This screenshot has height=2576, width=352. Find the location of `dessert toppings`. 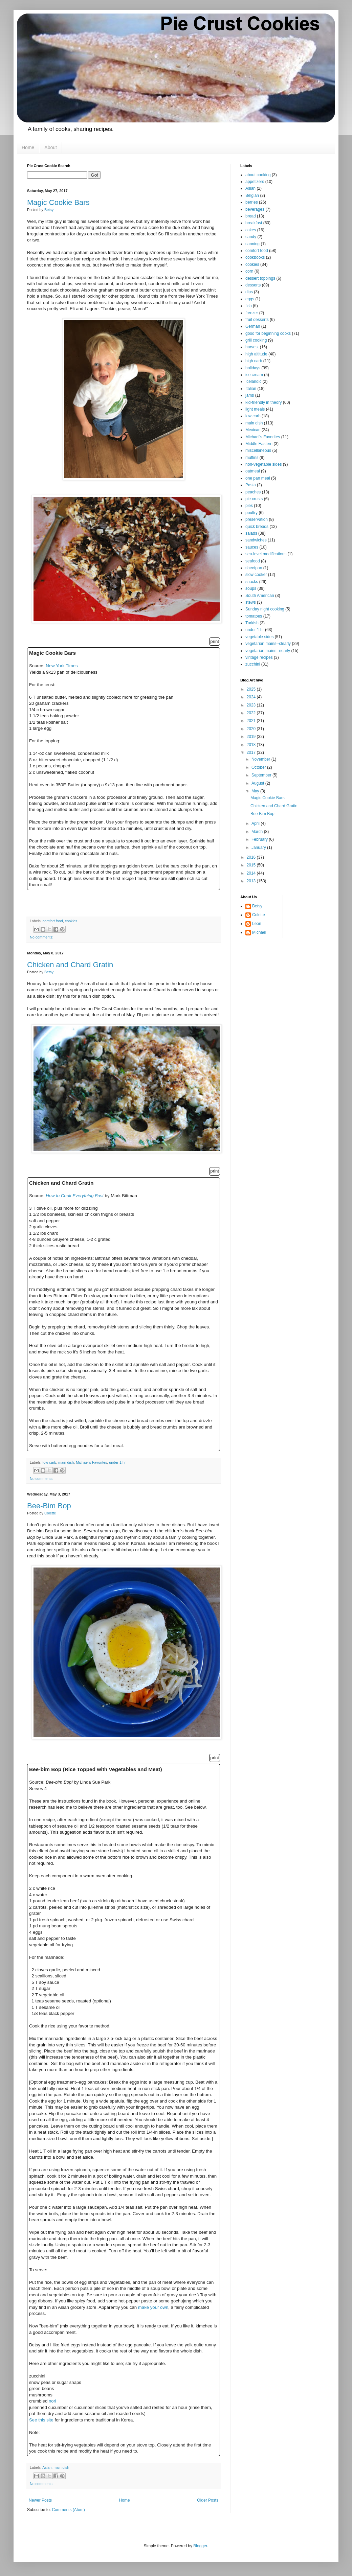

dessert toppings is located at coordinates (260, 278).